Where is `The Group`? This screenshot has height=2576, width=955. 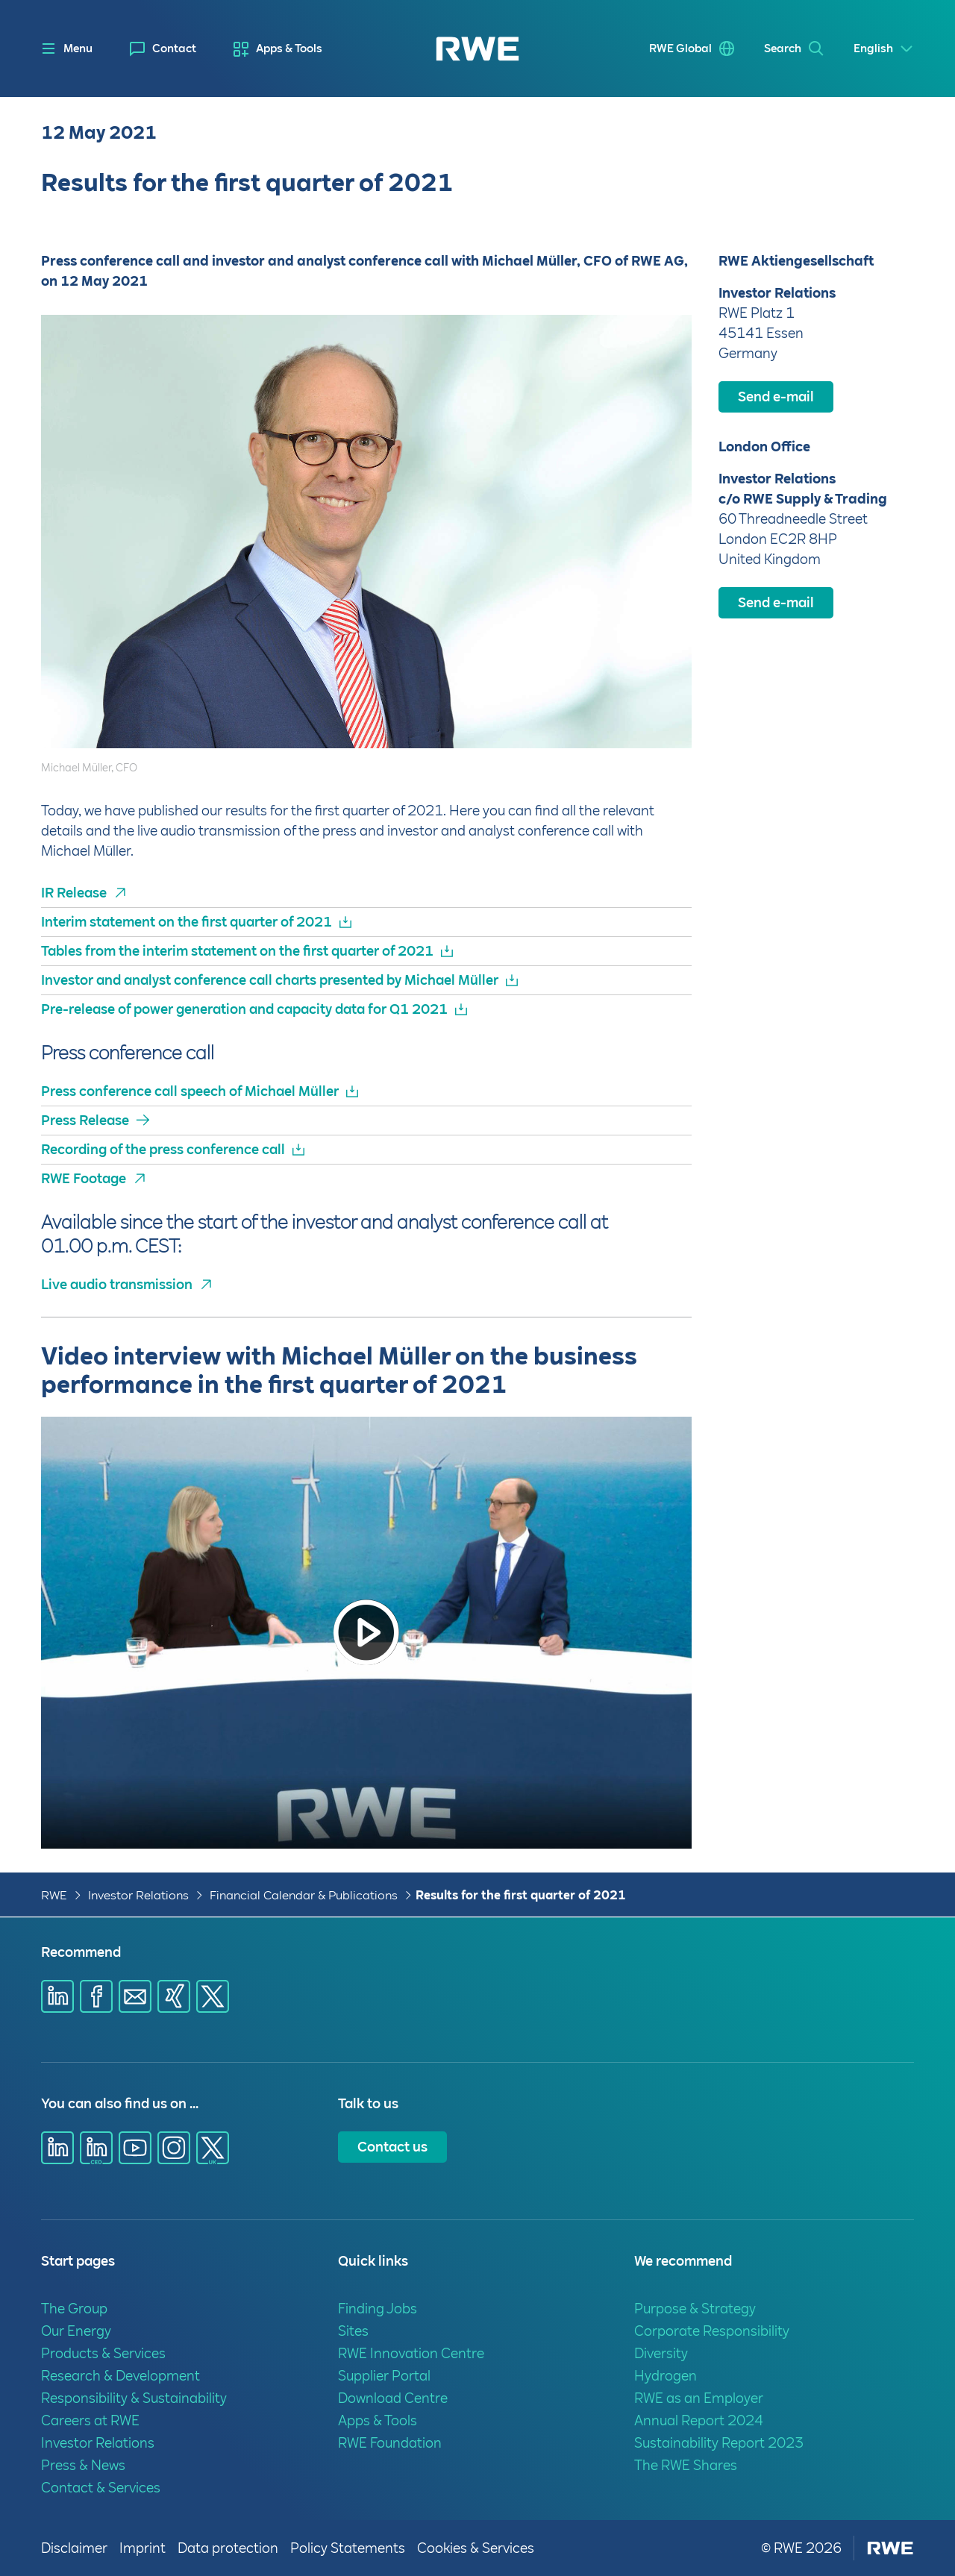 The Group is located at coordinates (74, 2308).